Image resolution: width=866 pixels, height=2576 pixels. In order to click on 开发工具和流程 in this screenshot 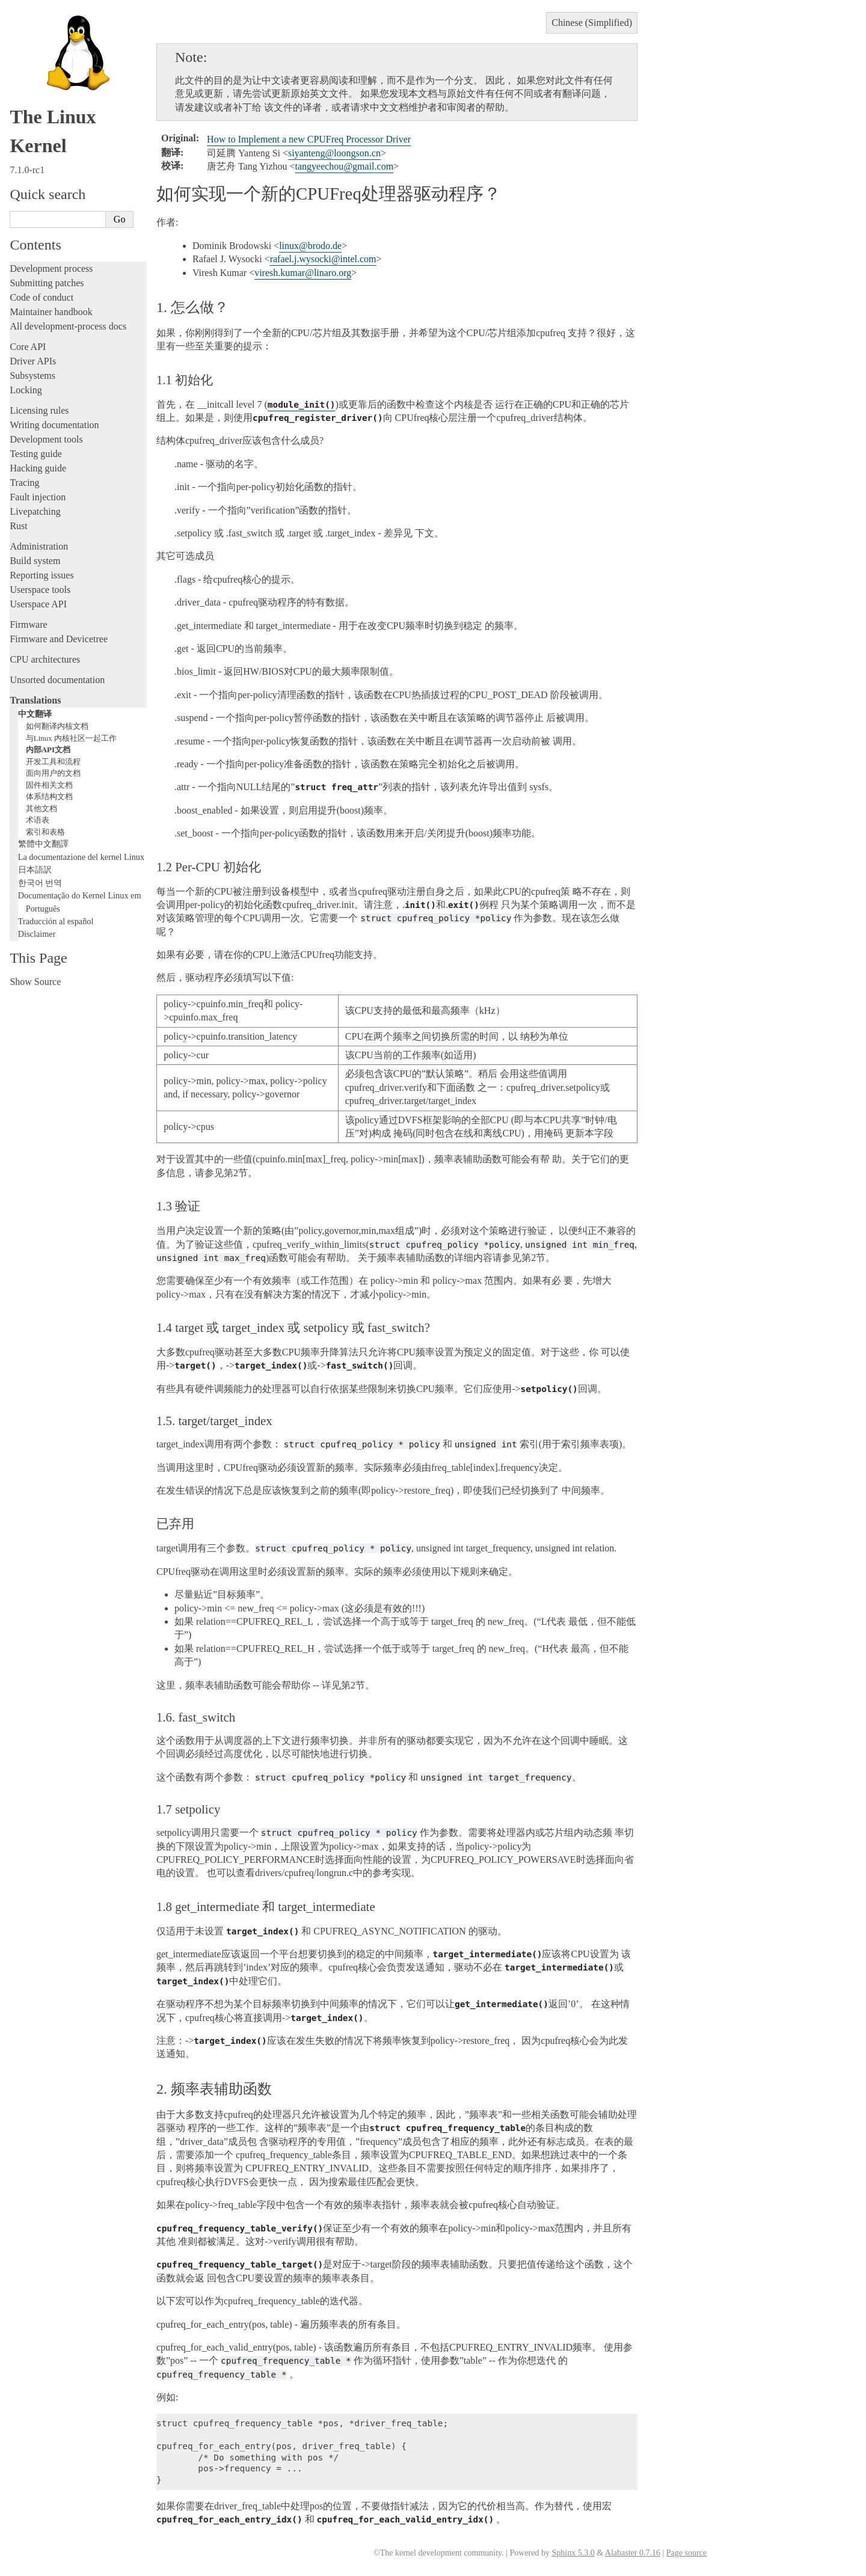, I will do `click(53, 761)`.